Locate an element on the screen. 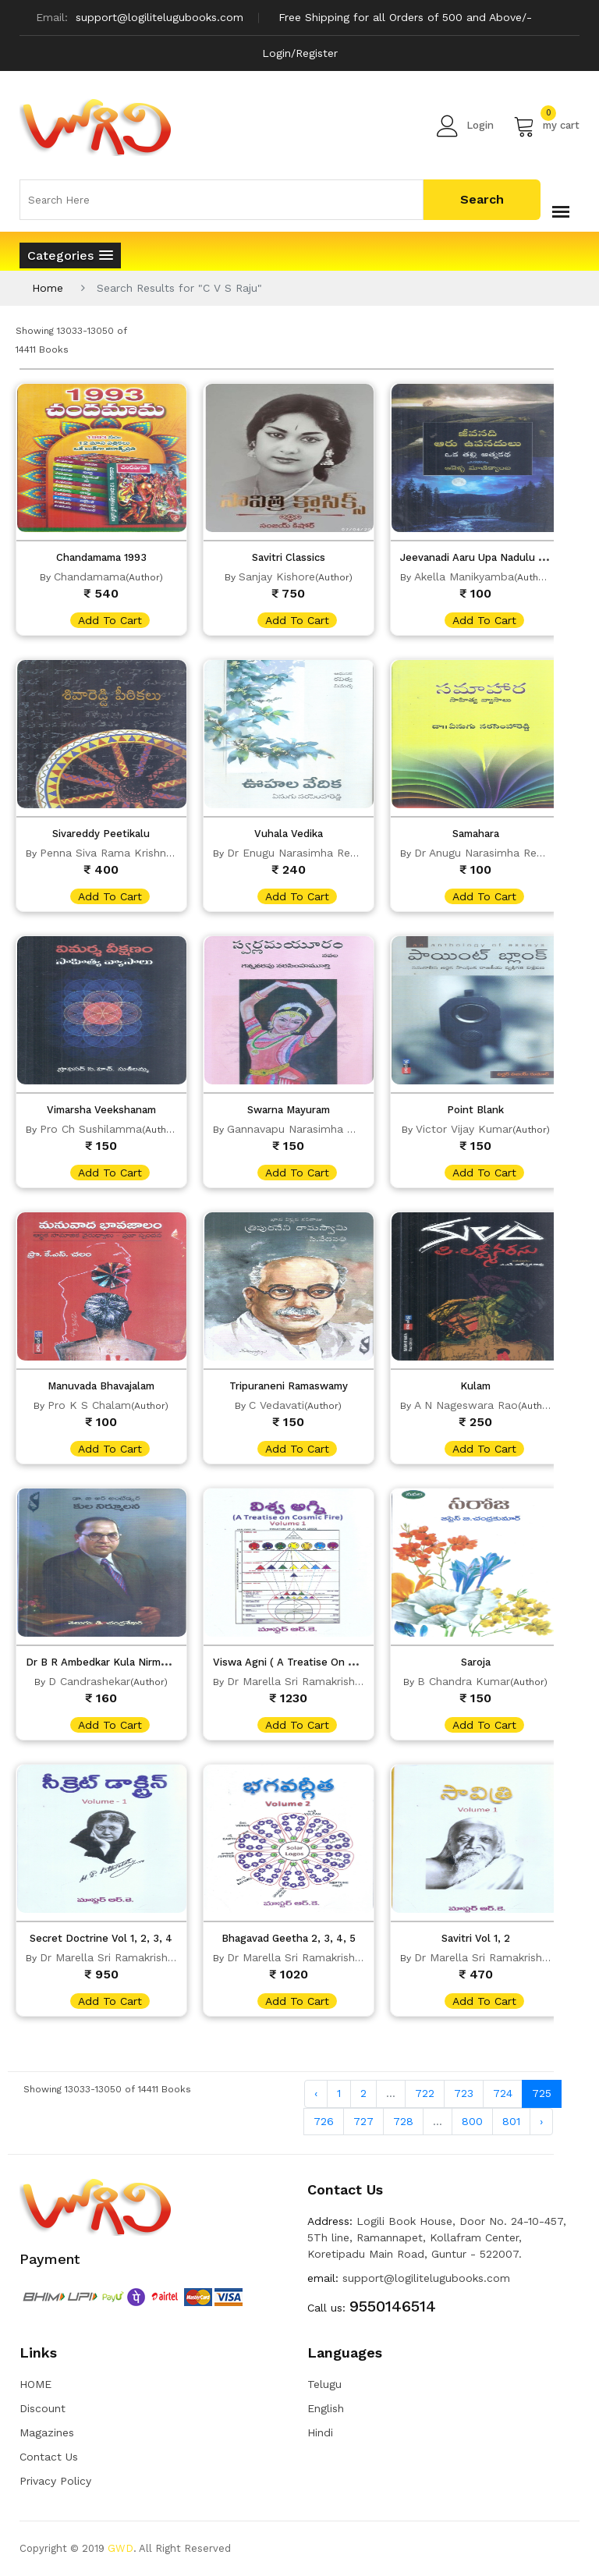  Magazines is located at coordinates (46, 2432).